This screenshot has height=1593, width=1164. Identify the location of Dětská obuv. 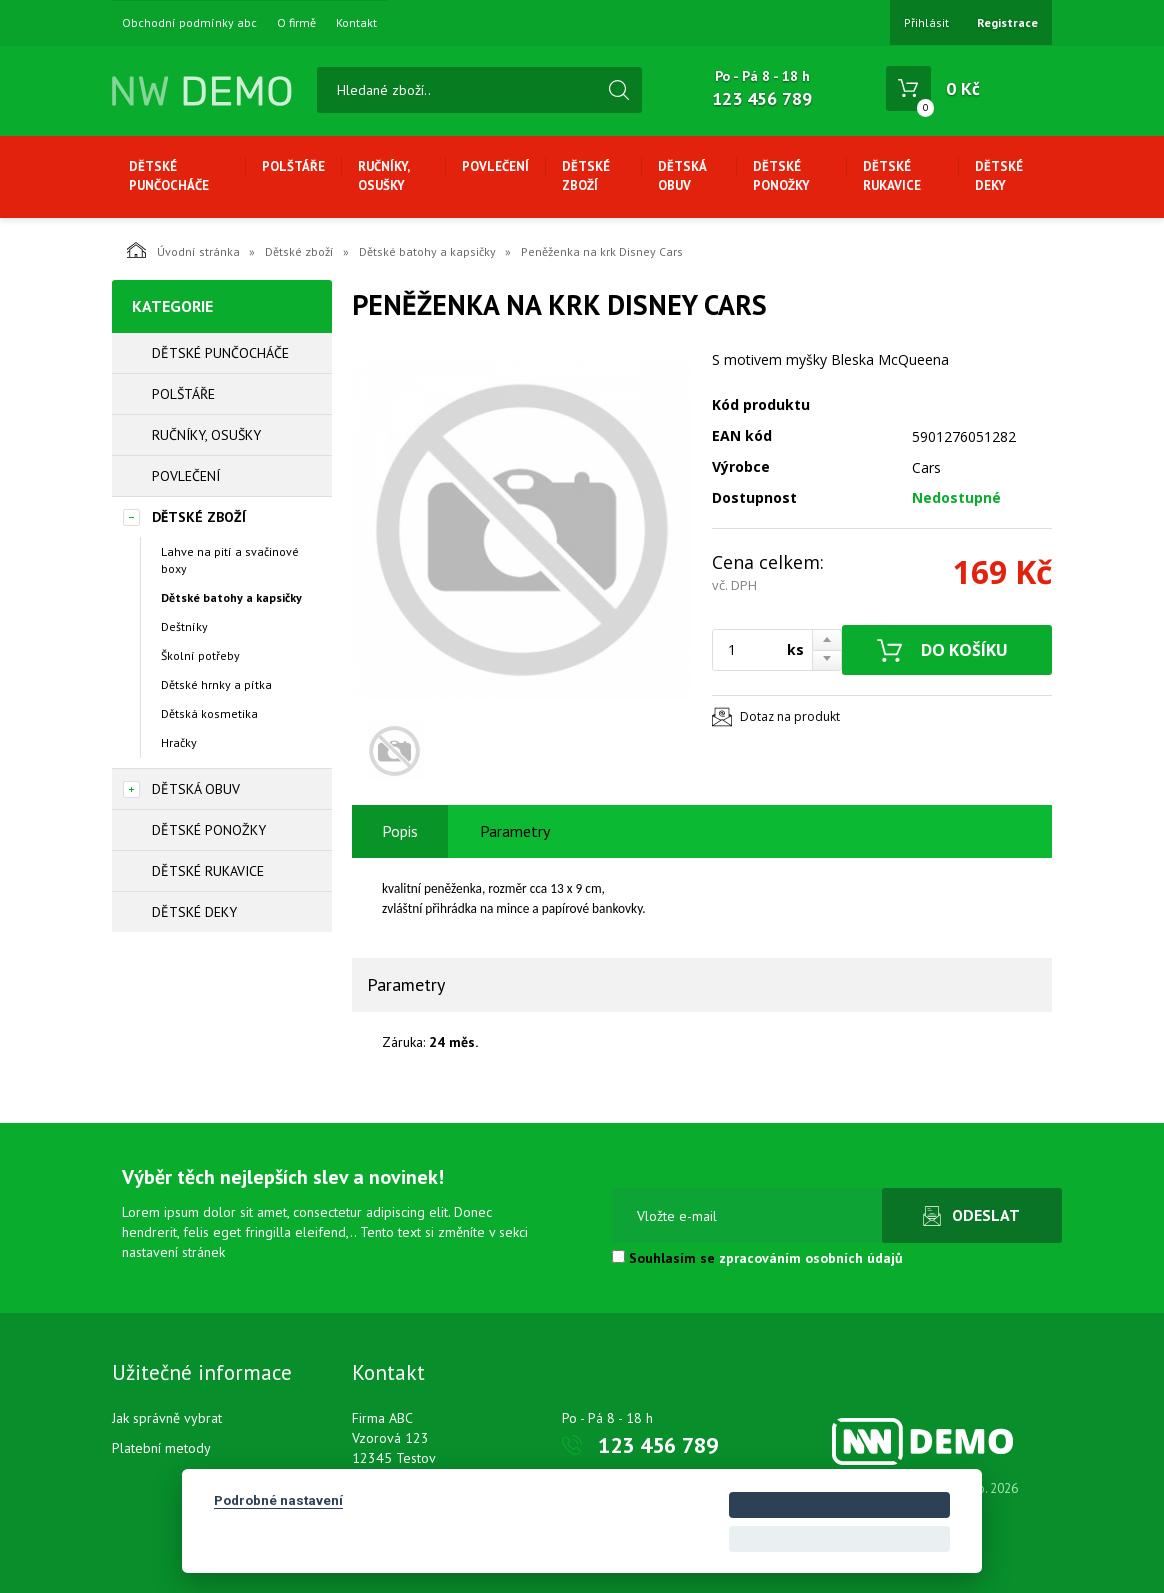
(682, 176).